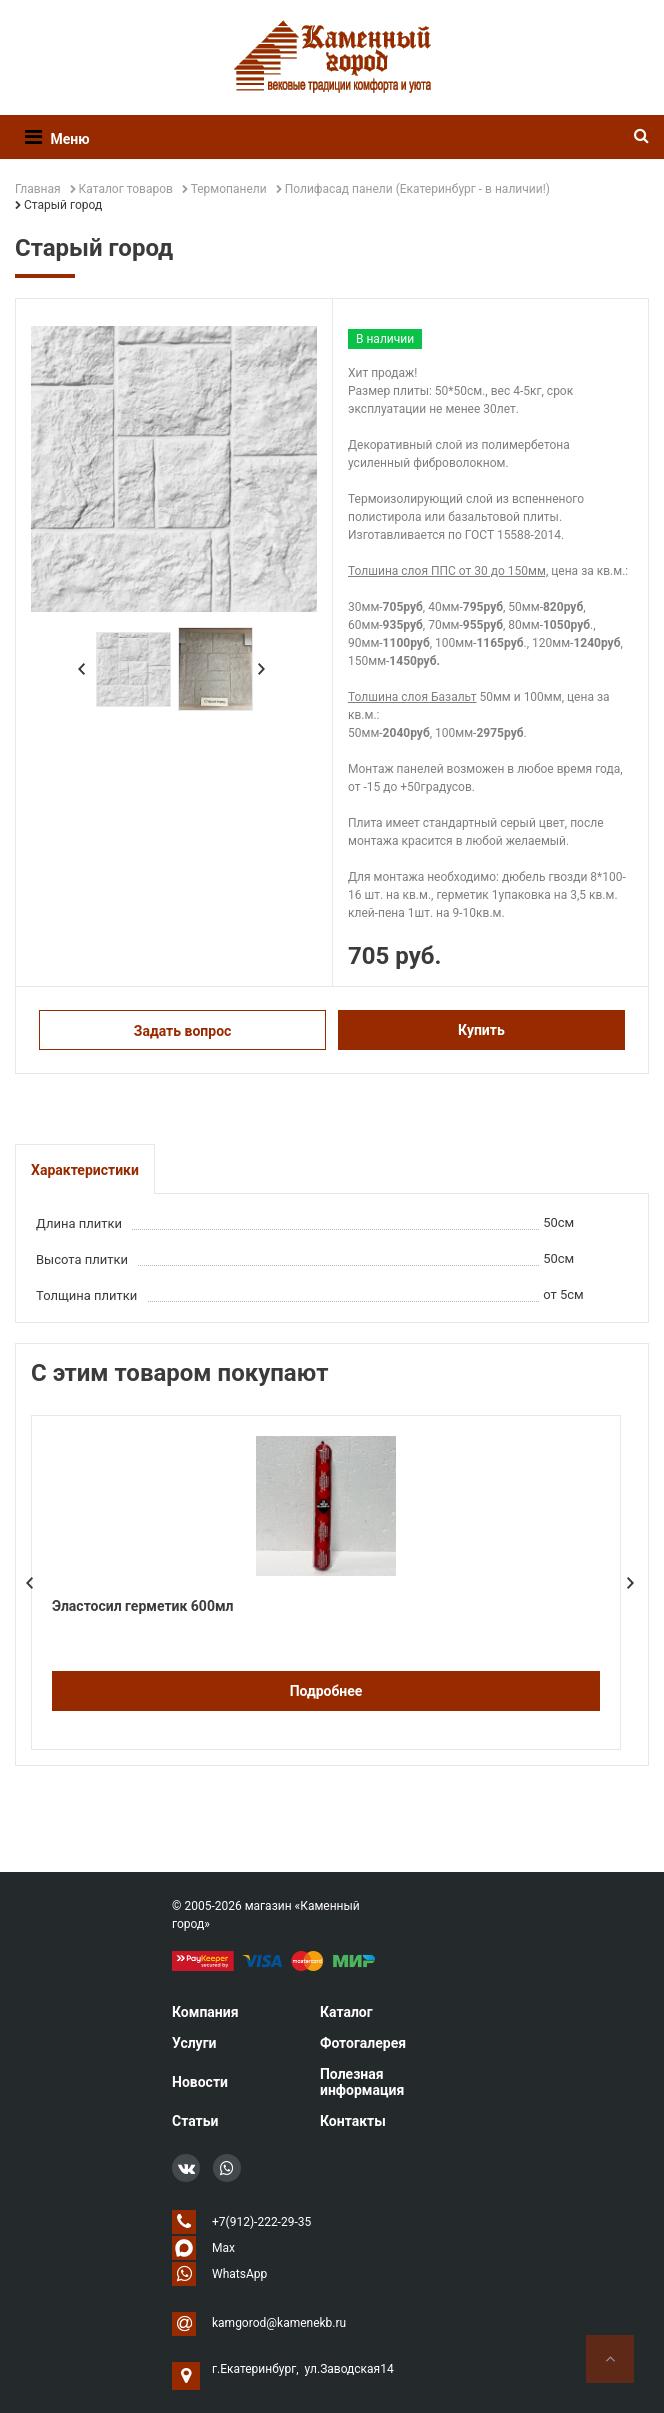  I want to click on Полезная информация, so click(362, 2082).